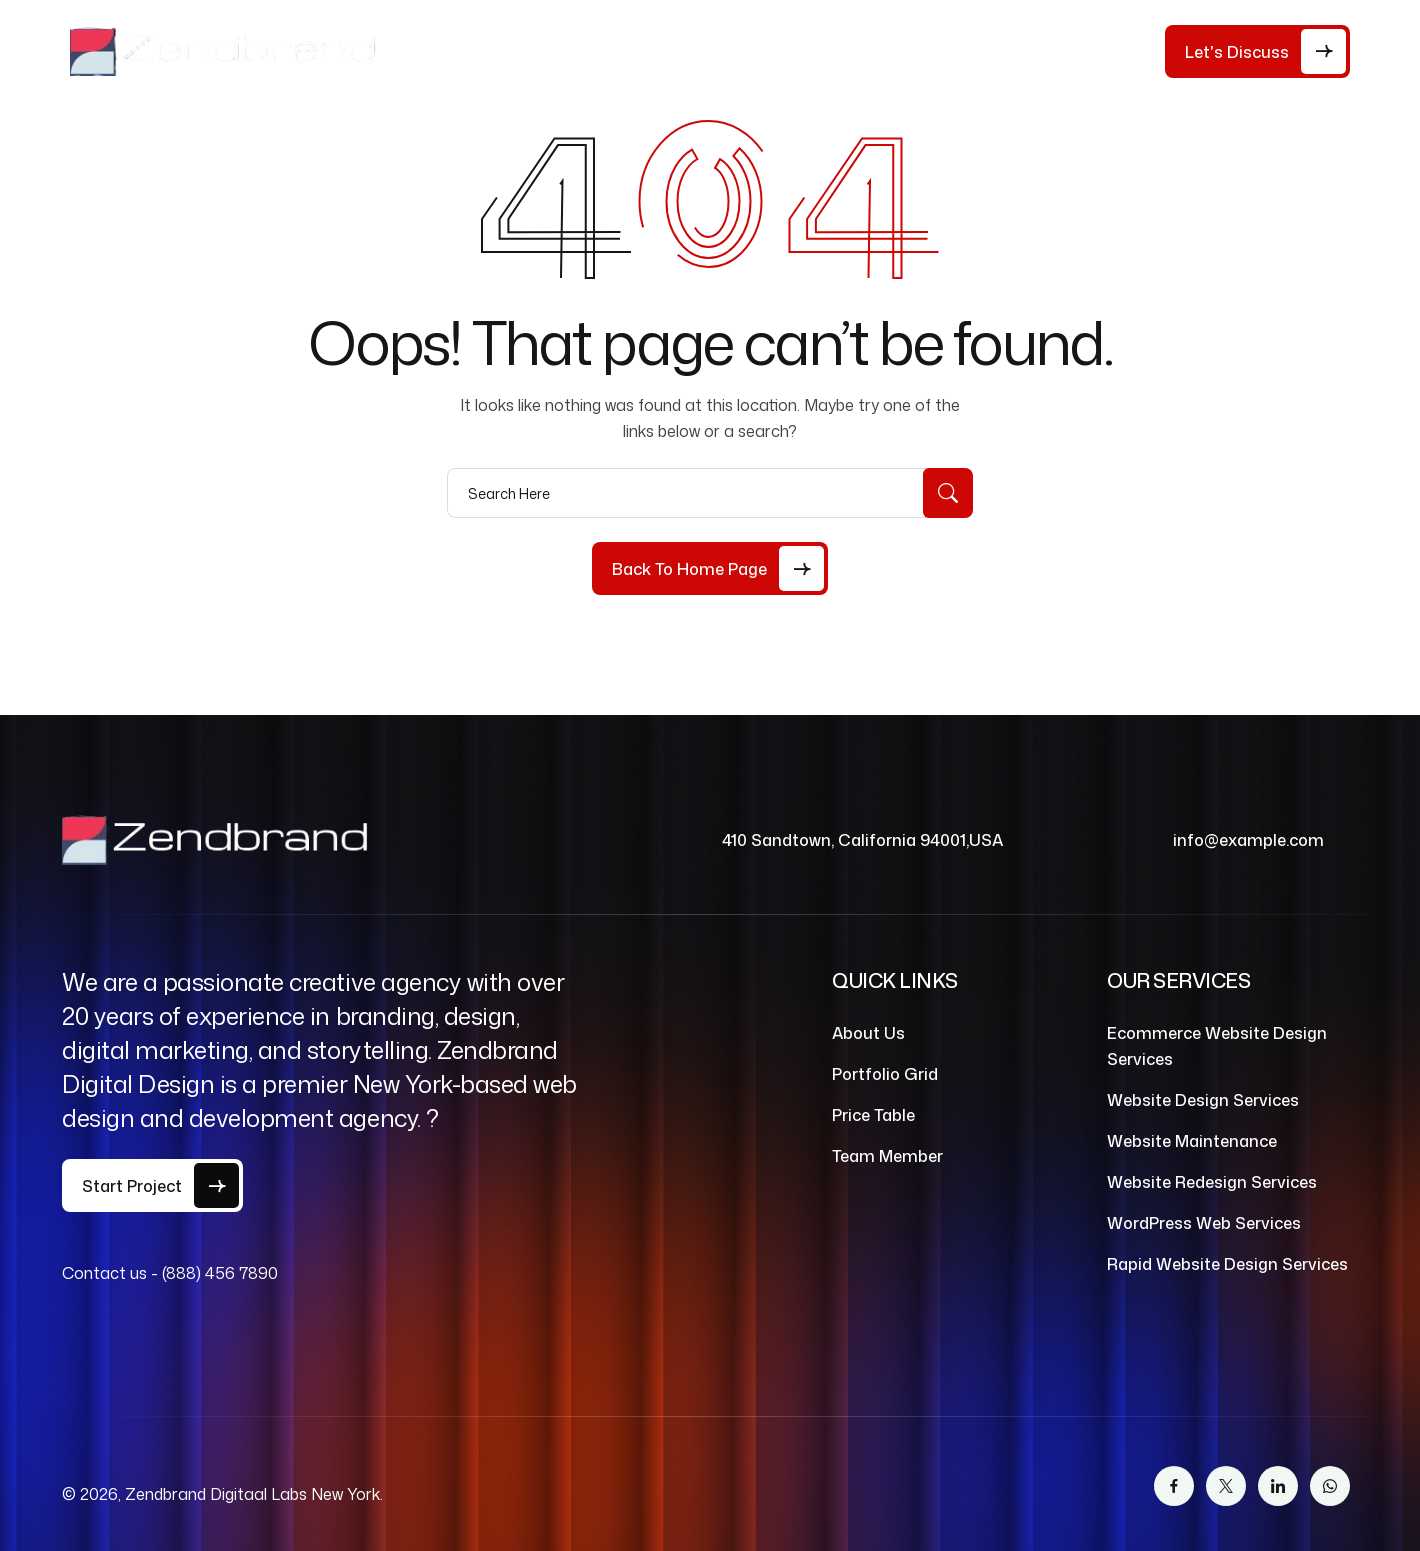 This screenshot has width=1420, height=1551. Describe the element at coordinates (552, 51) in the screenshot. I see `About Us` at that location.